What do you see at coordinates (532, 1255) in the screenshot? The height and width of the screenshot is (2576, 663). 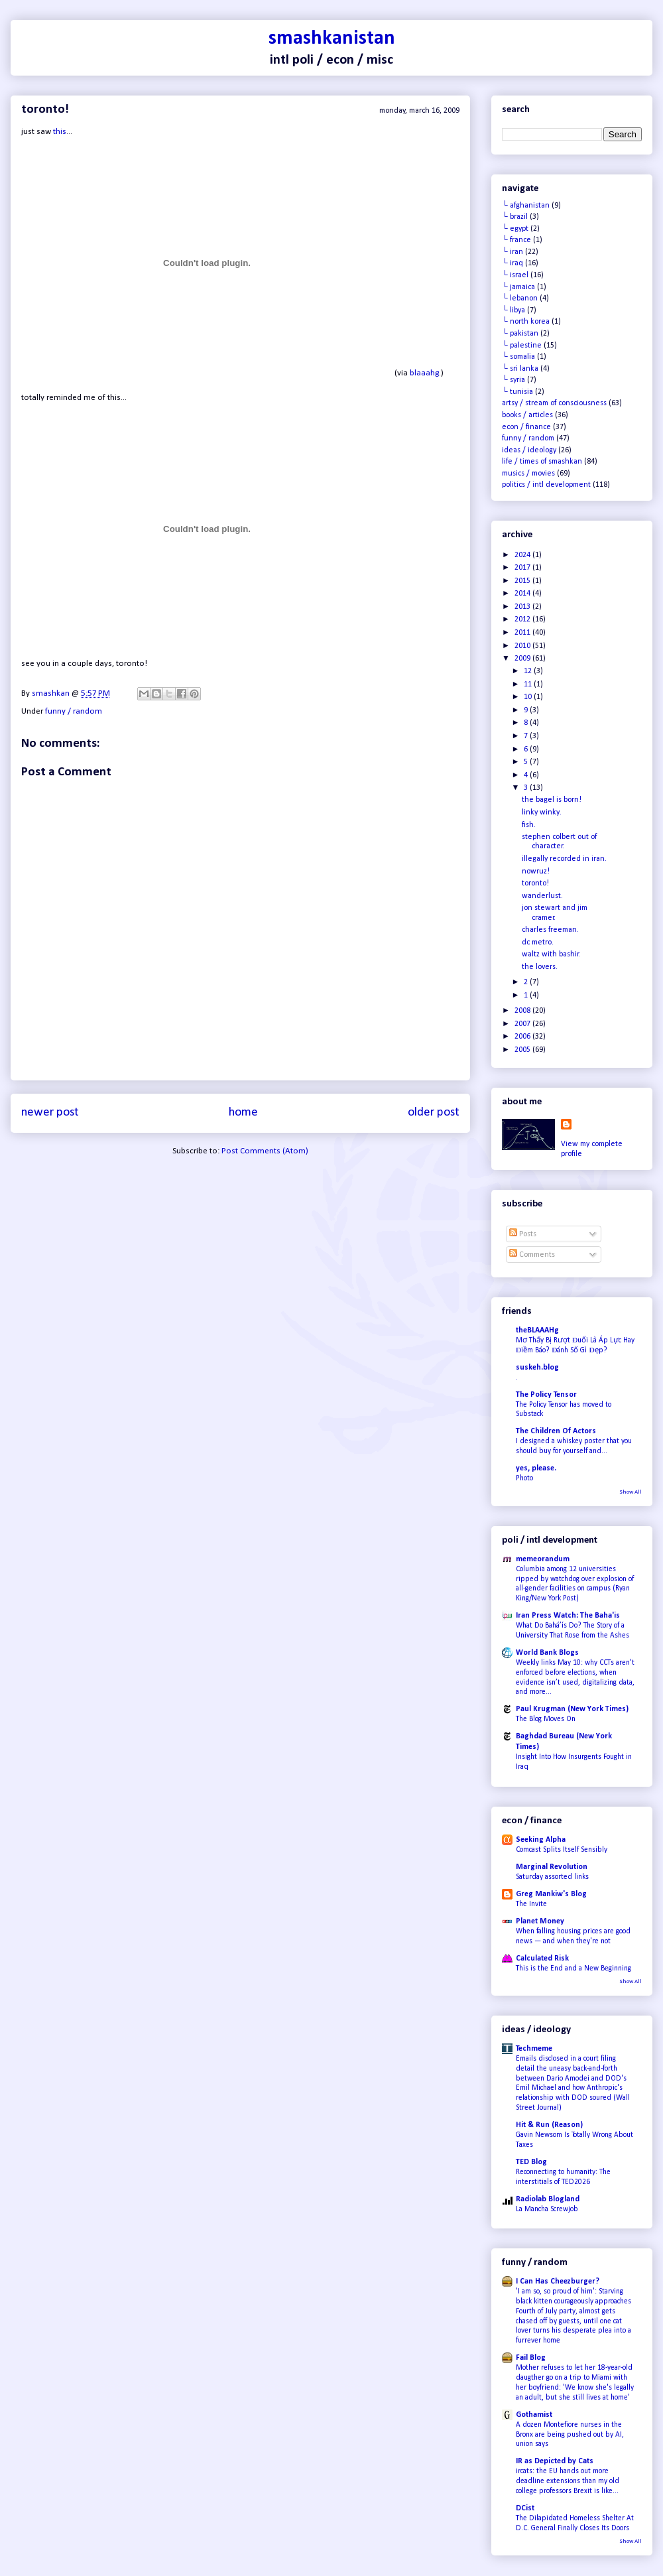 I see `Comments` at bounding box center [532, 1255].